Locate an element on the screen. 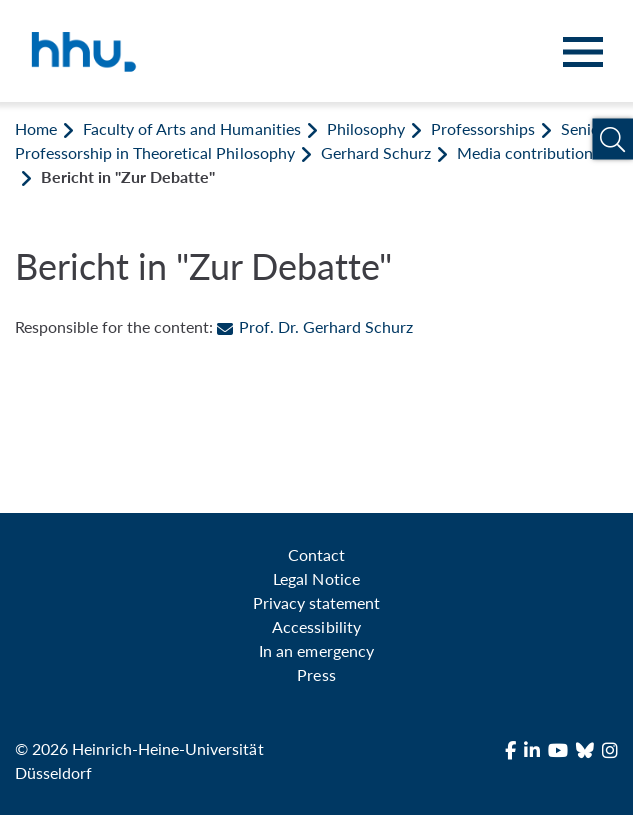  Contact is located at coordinates (316, 554).